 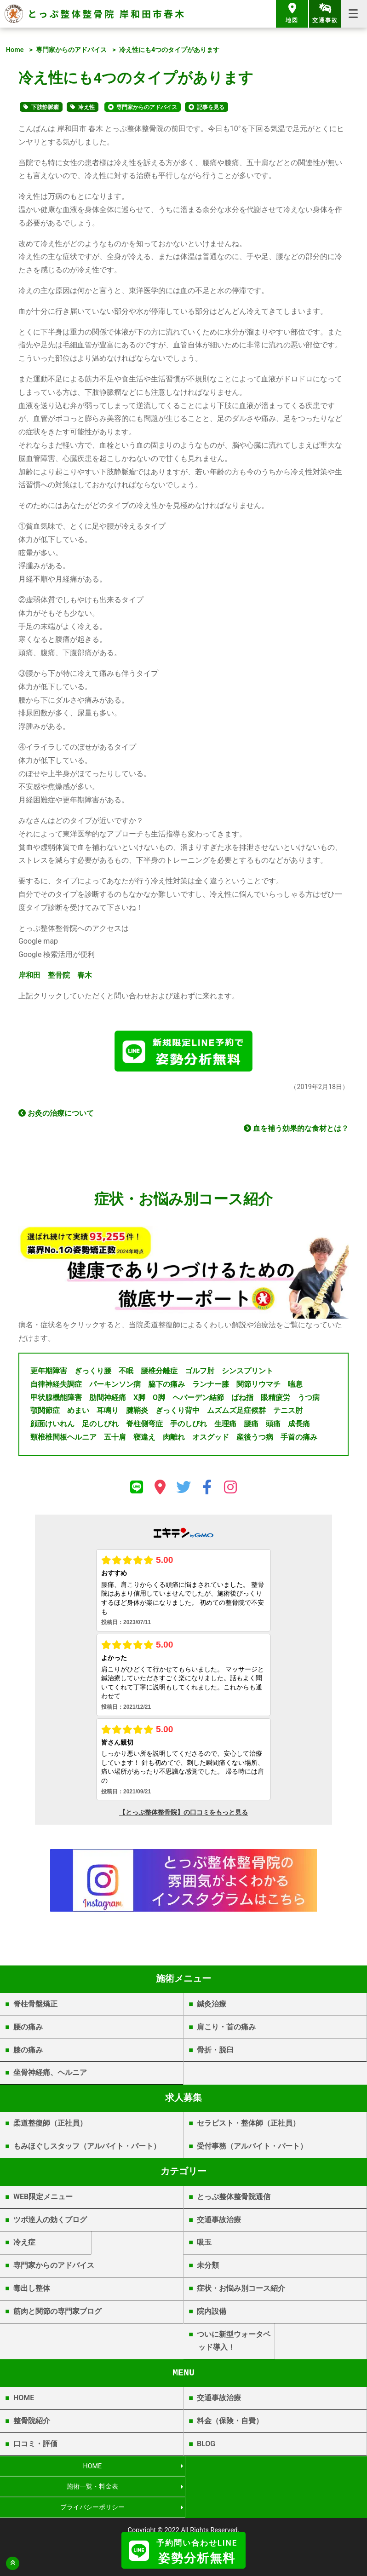 What do you see at coordinates (219, 2221) in the screenshot?
I see `交通事故治療` at bounding box center [219, 2221].